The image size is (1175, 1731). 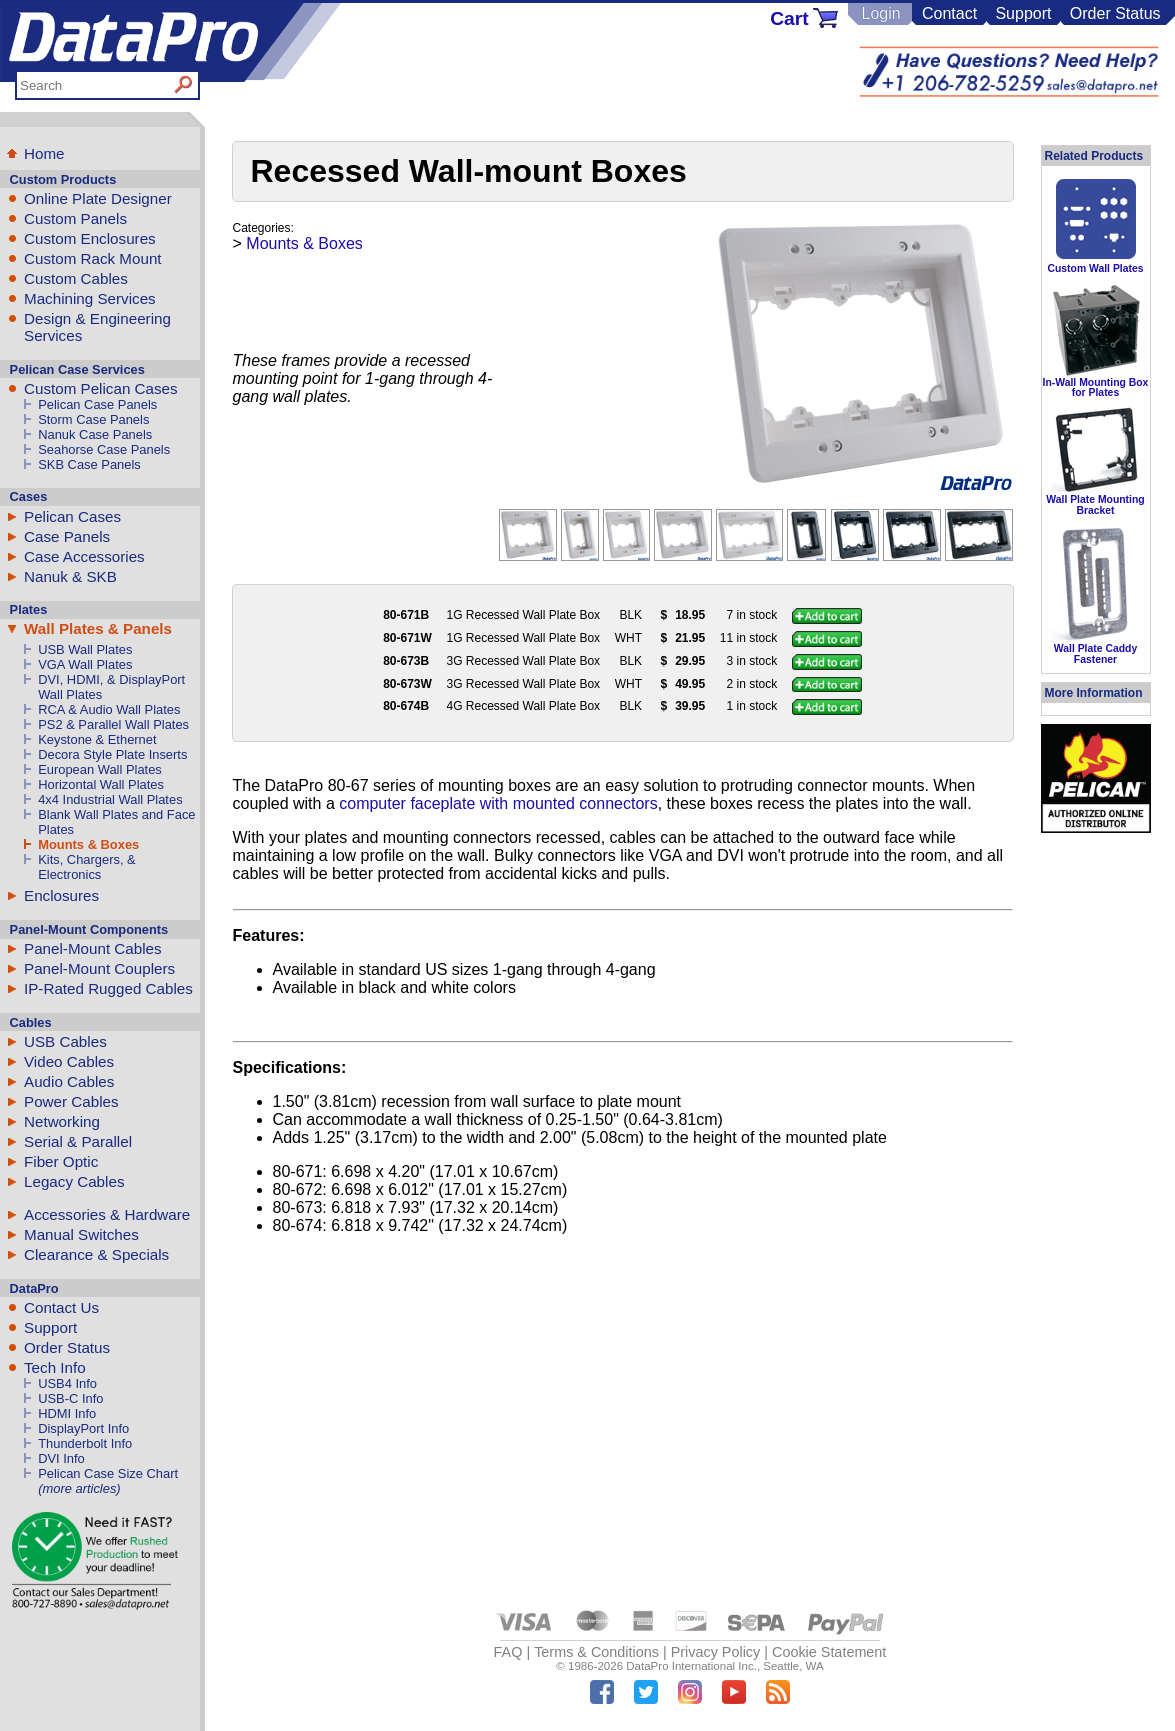 What do you see at coordinates (508, 1652) in the screenshot?
I see `FAQ` at bounding box center [508, 1652].